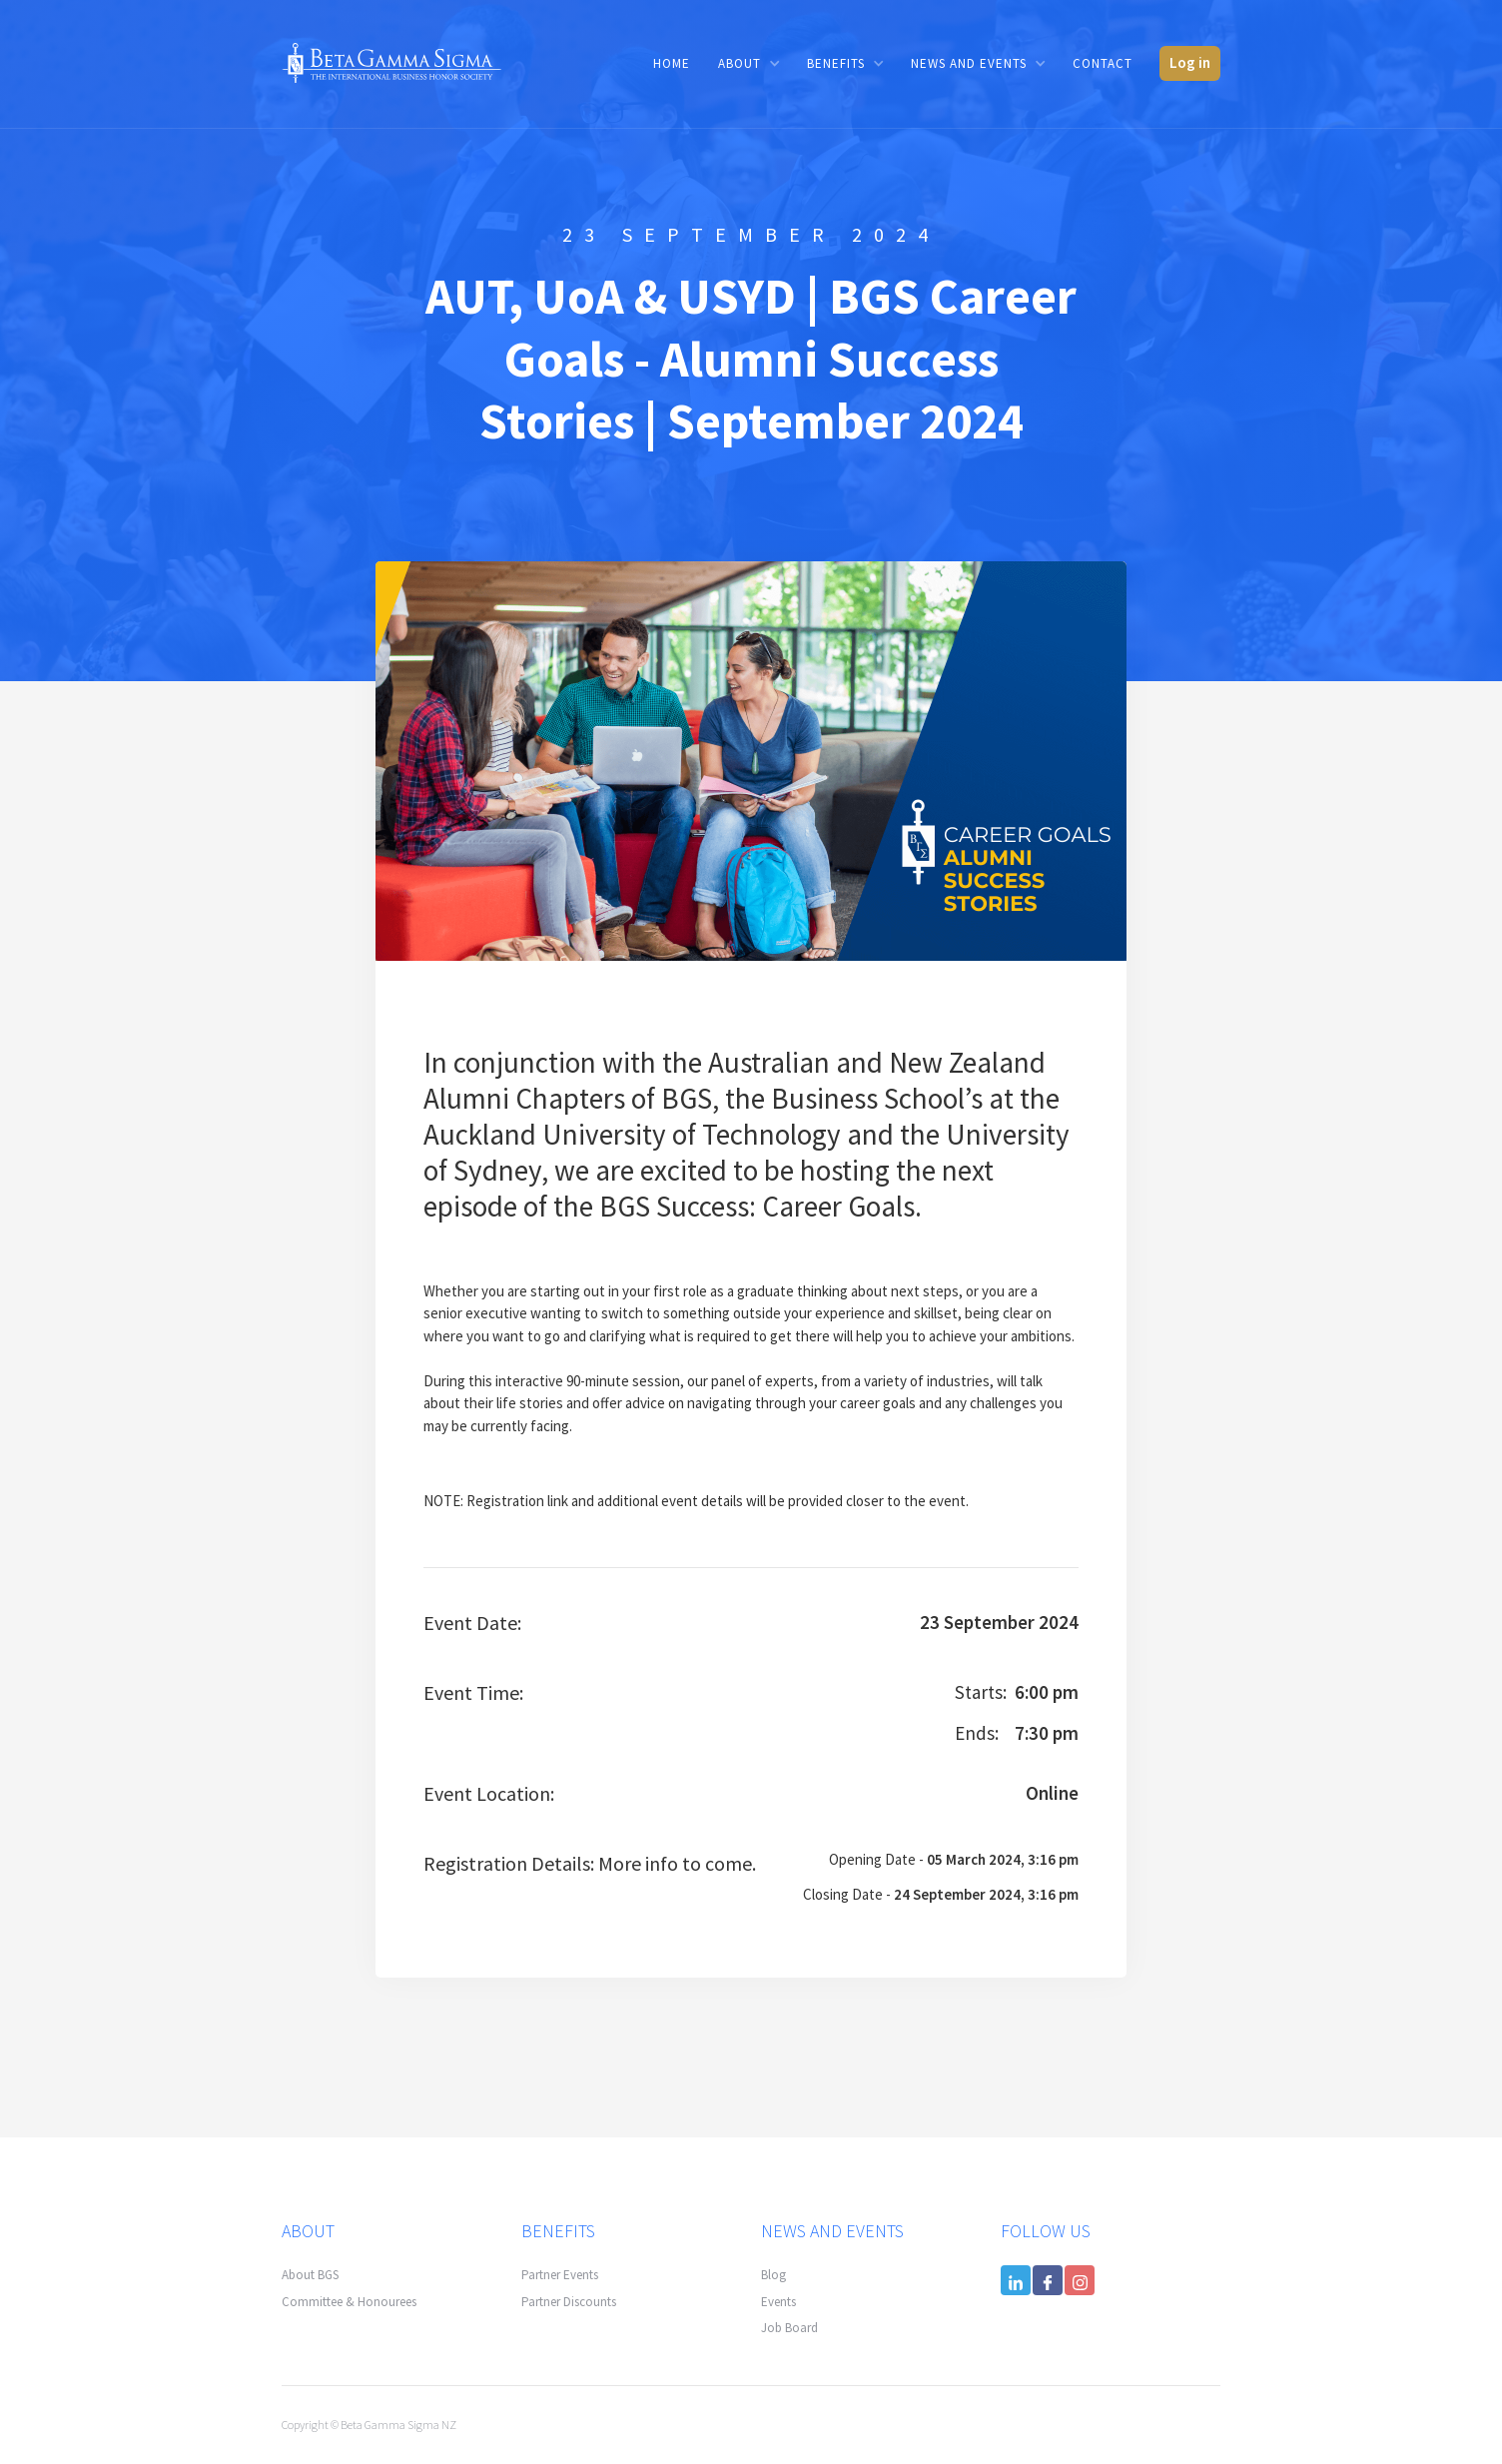 The image size is (1502, 2464). Describe the element at coordinates (310, 2274) in the screenshot. I see `About BGS` at that location.